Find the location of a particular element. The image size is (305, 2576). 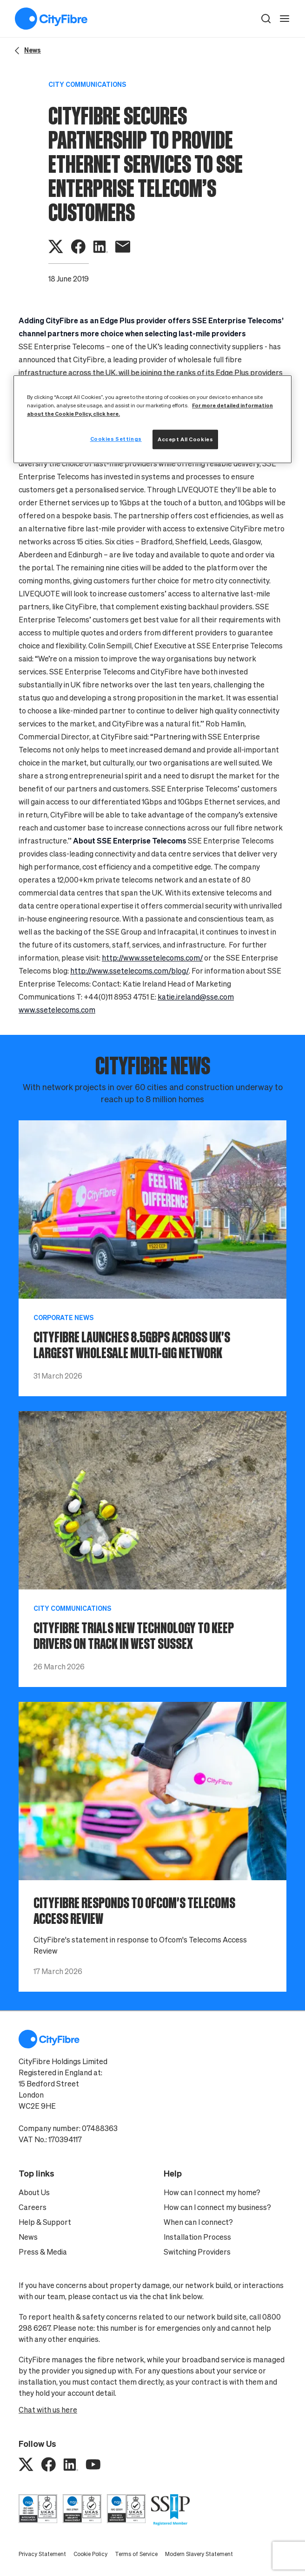

Cookies Settings is located at coordinates (116, 439).